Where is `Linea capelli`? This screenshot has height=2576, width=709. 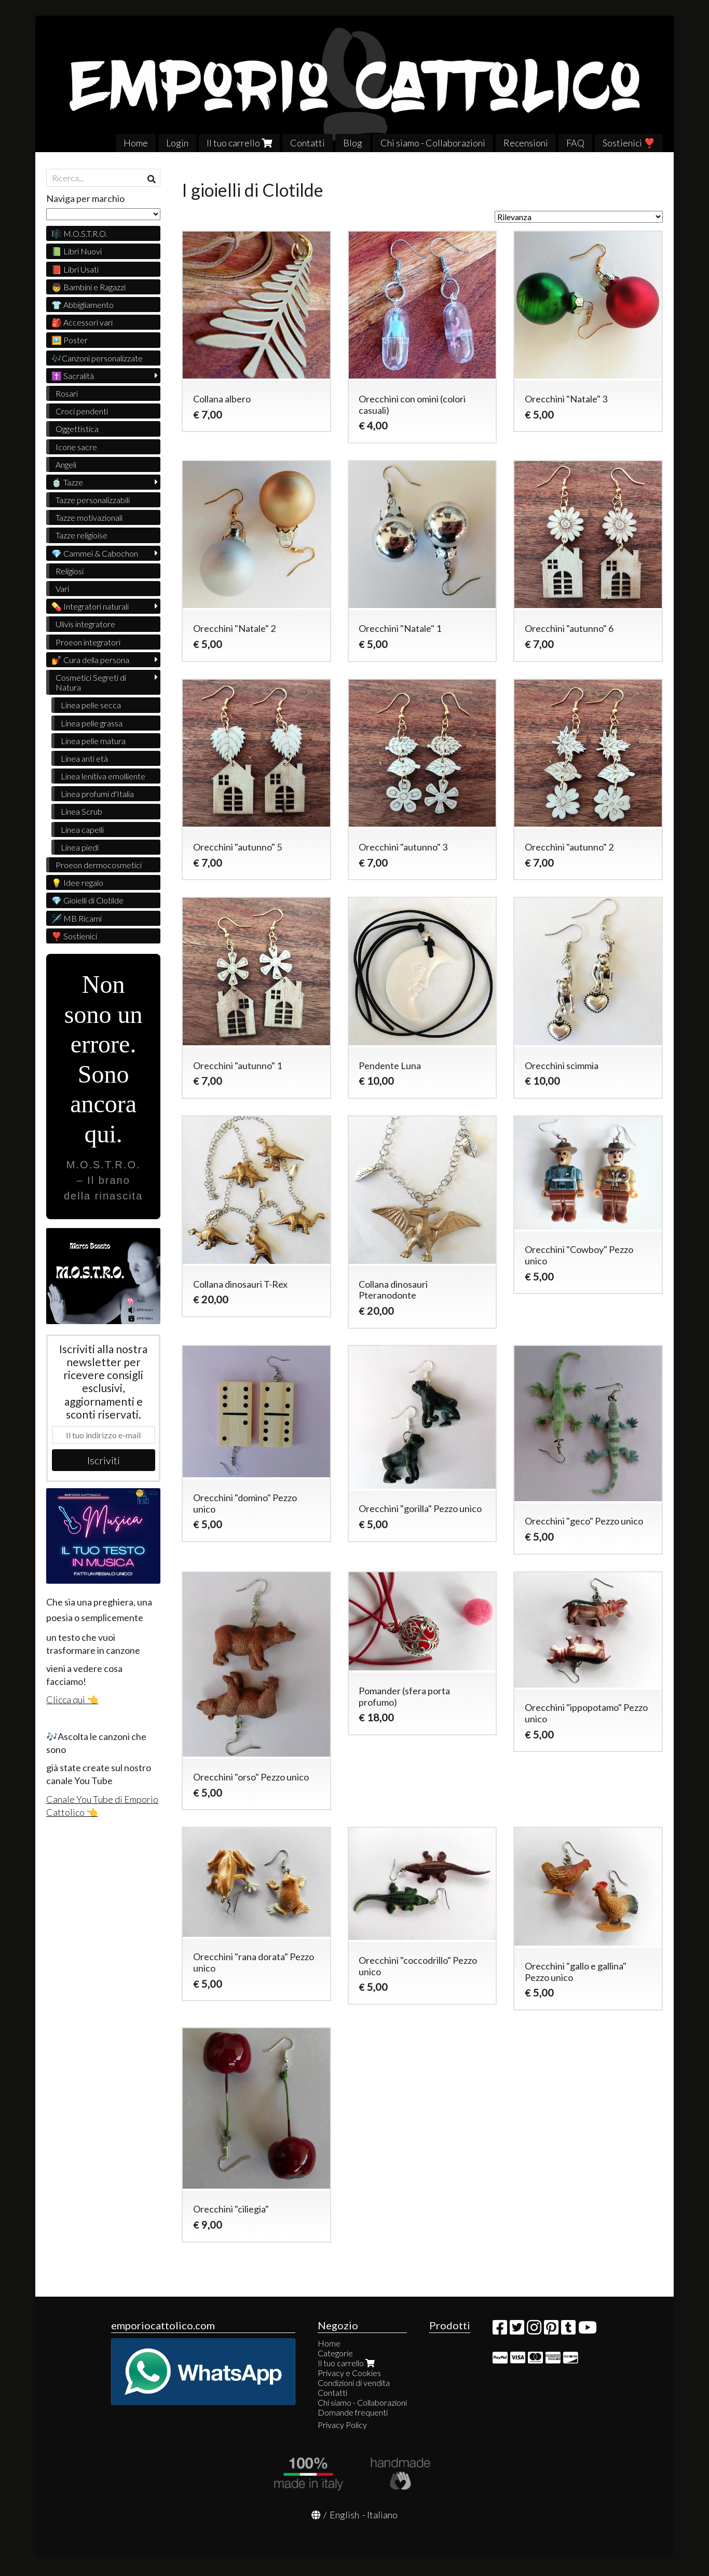 Linea capelli is located at coordinates (82, 829).